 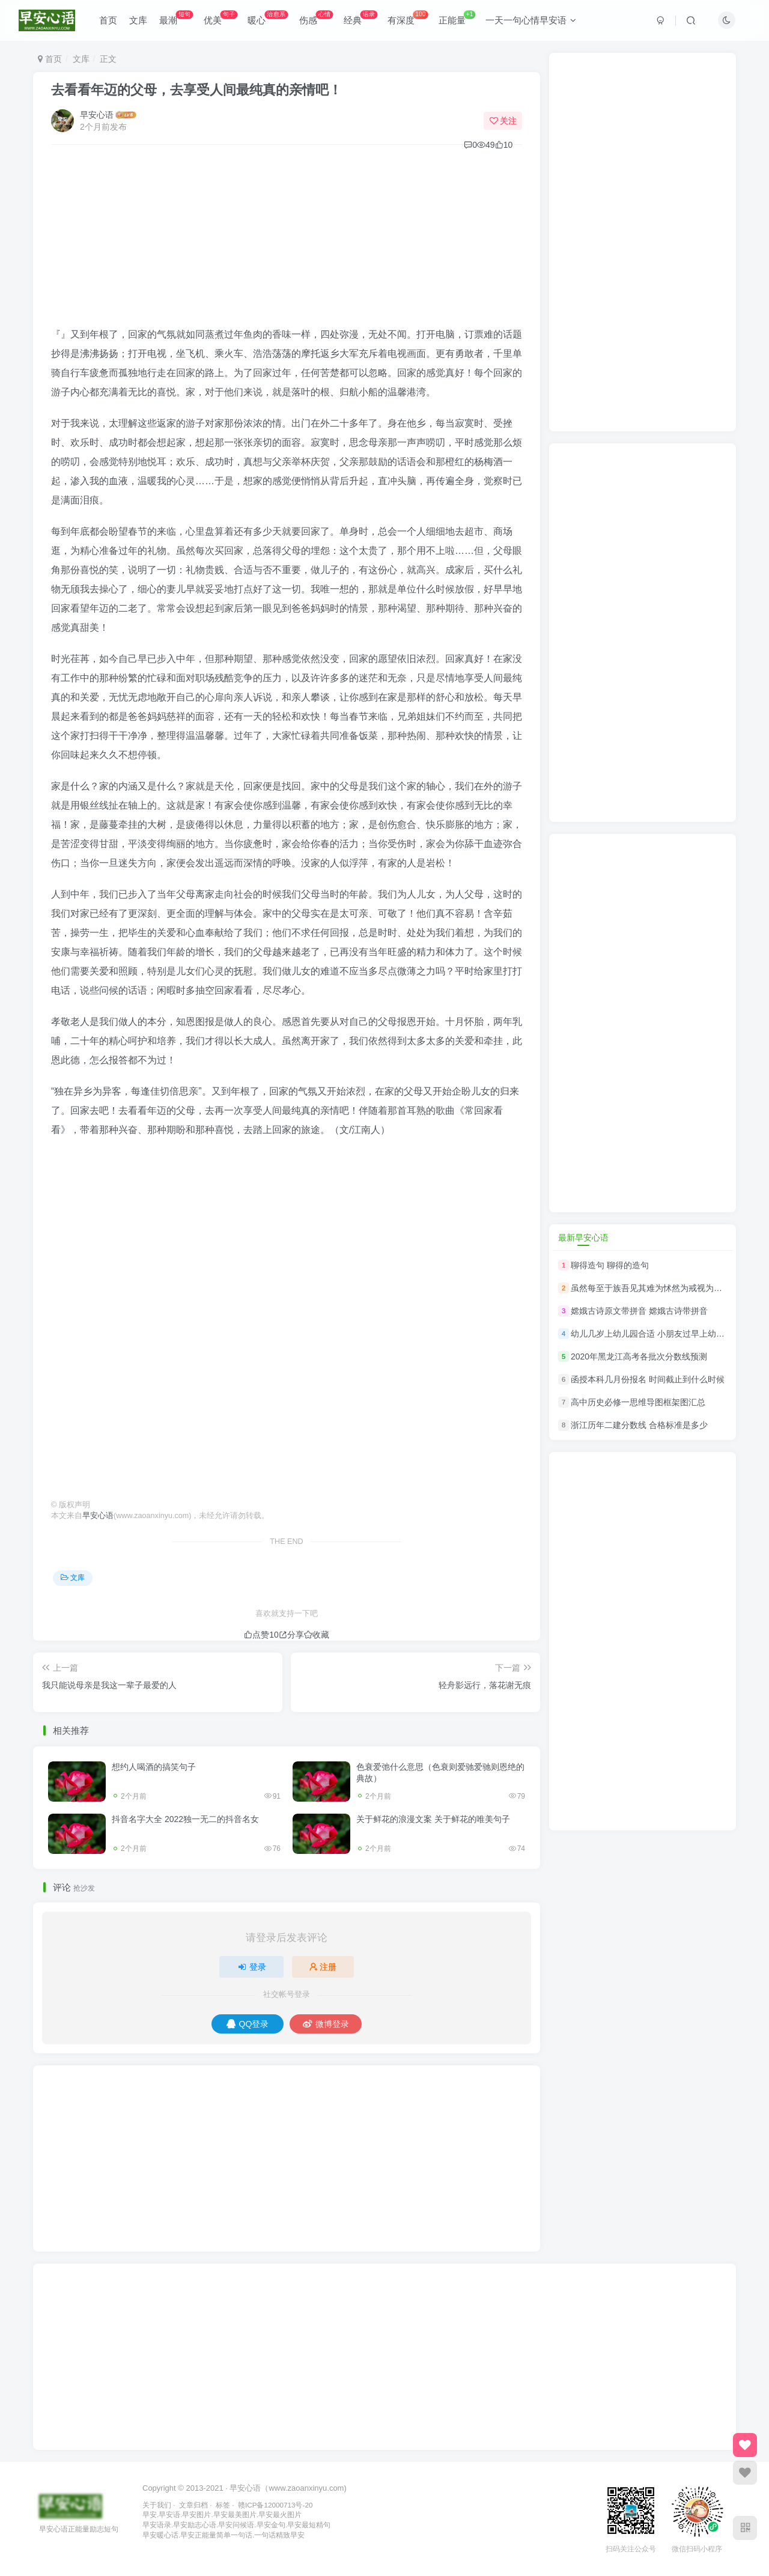 I want to click on 2020年黑龙江高考各批次分数线预测, so click(x=639, y=1356).